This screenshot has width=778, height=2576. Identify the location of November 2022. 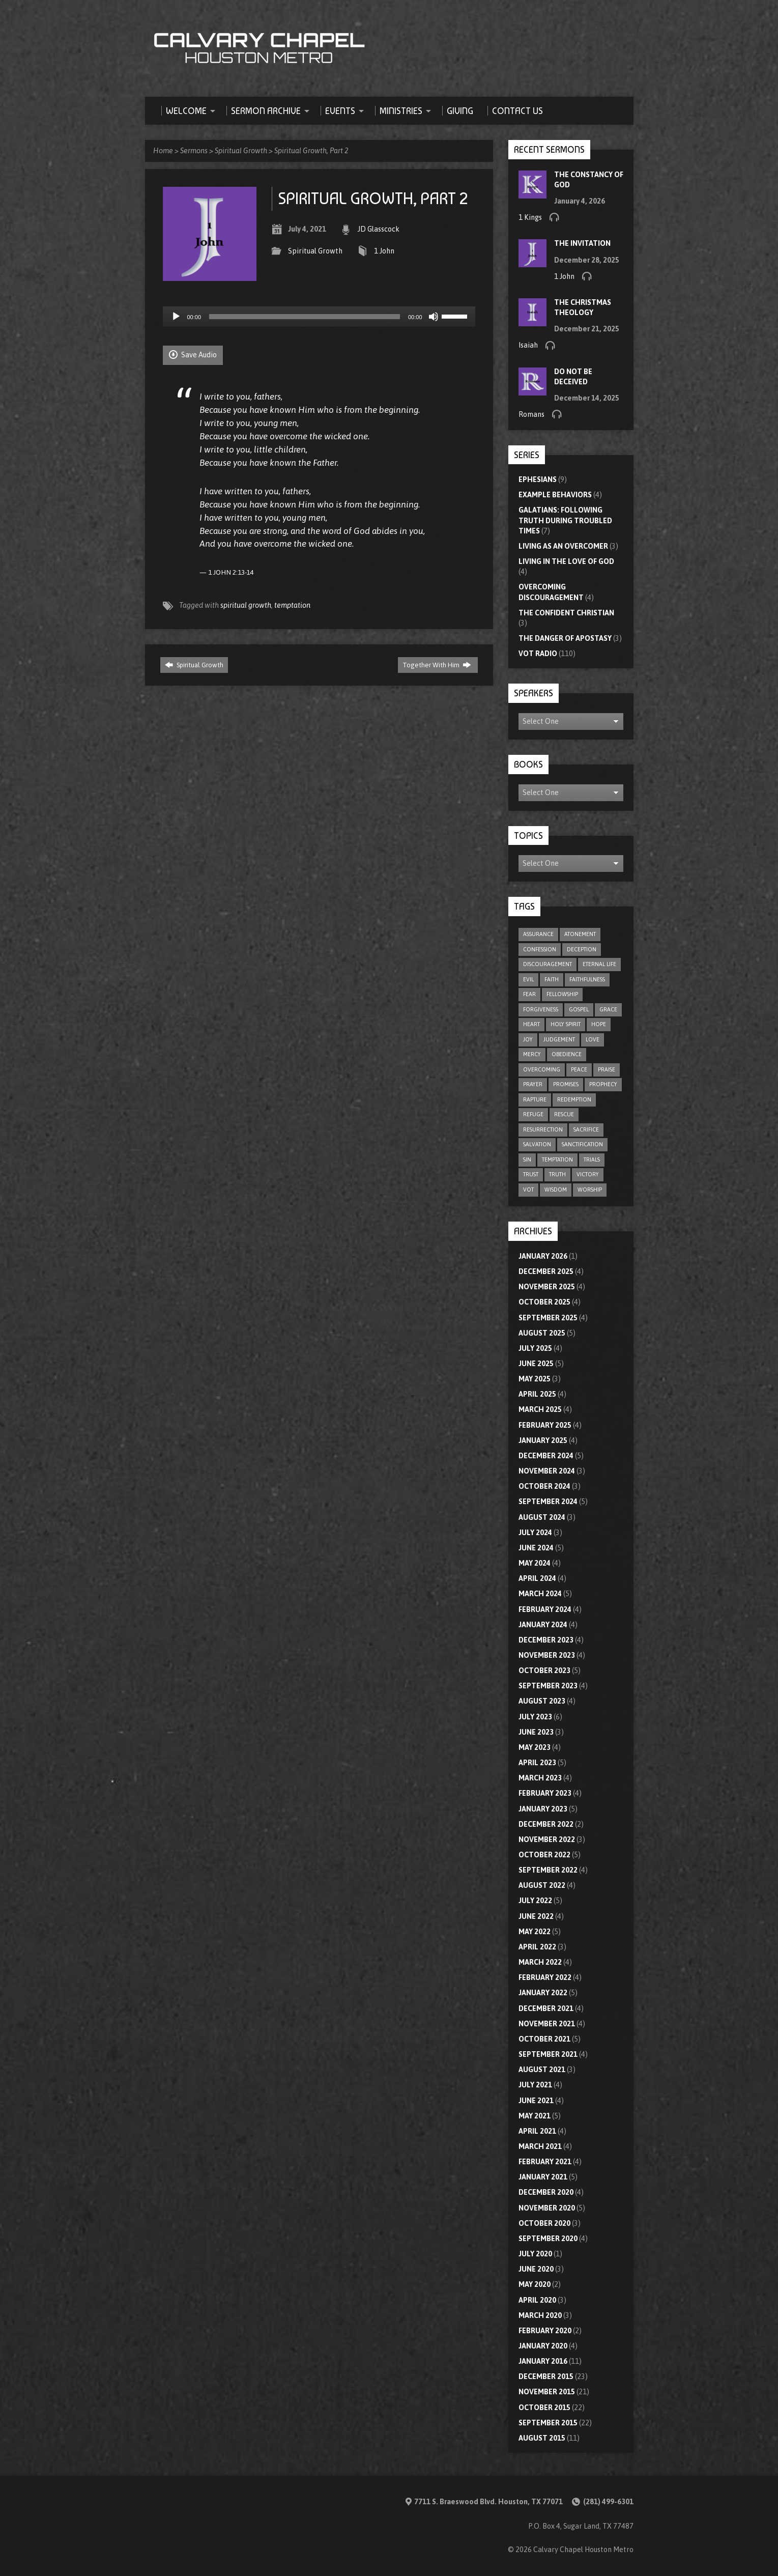
(546, 1839).